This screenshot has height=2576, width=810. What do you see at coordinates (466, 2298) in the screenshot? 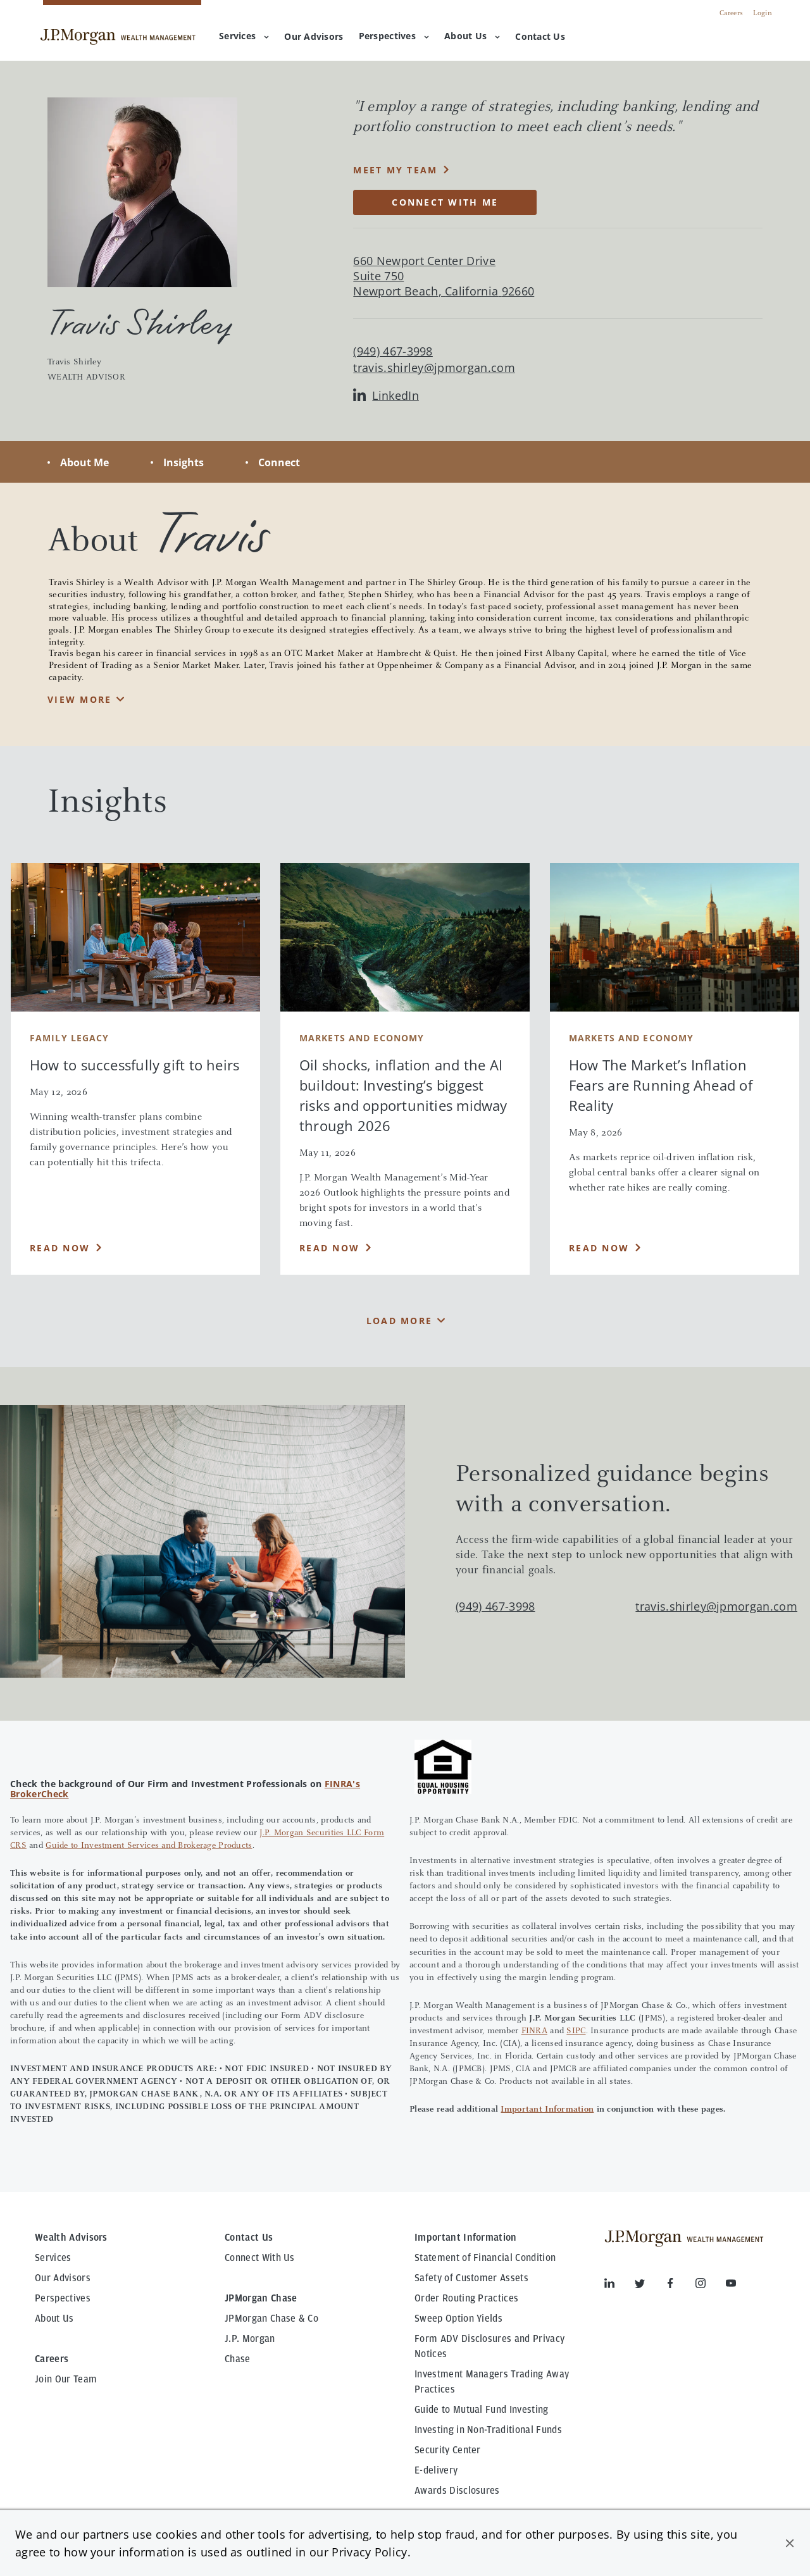
I see `Order Routing Practices` at bounding box center [466, 2298].